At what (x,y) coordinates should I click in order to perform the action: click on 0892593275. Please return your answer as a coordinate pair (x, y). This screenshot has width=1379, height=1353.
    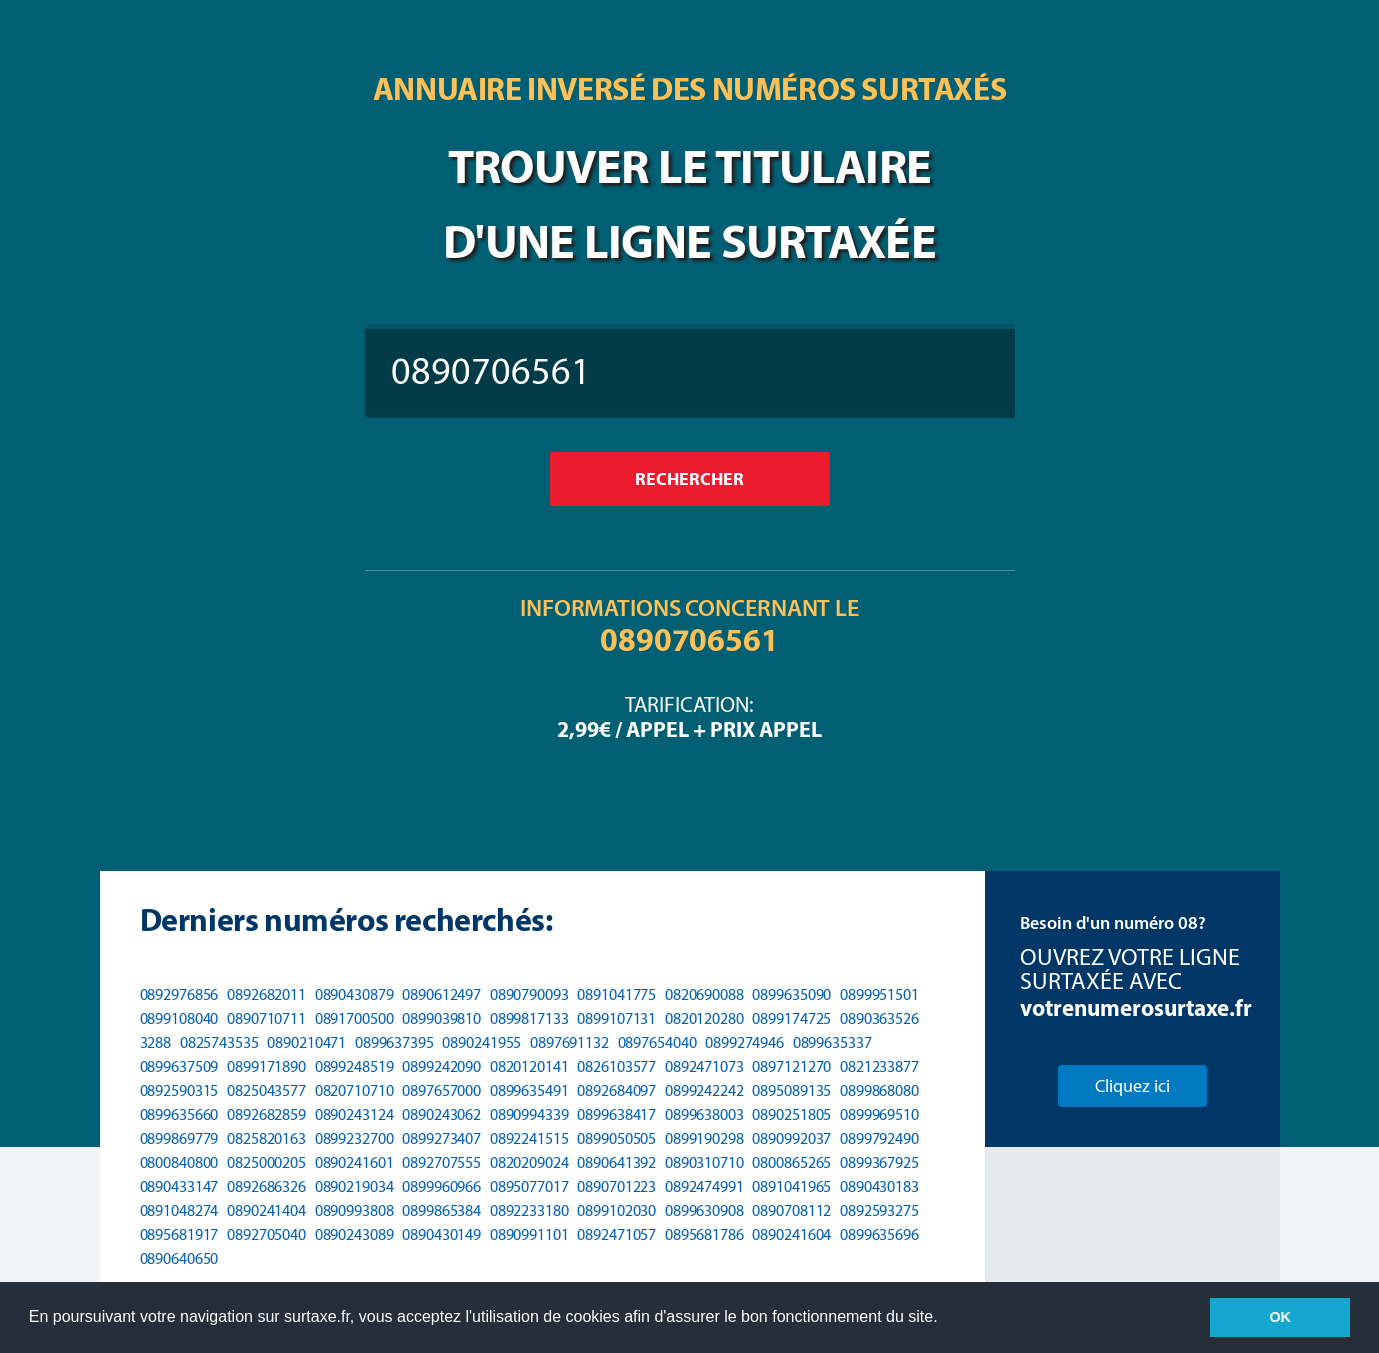
    Looking at the image, I should click on (879, 1210).